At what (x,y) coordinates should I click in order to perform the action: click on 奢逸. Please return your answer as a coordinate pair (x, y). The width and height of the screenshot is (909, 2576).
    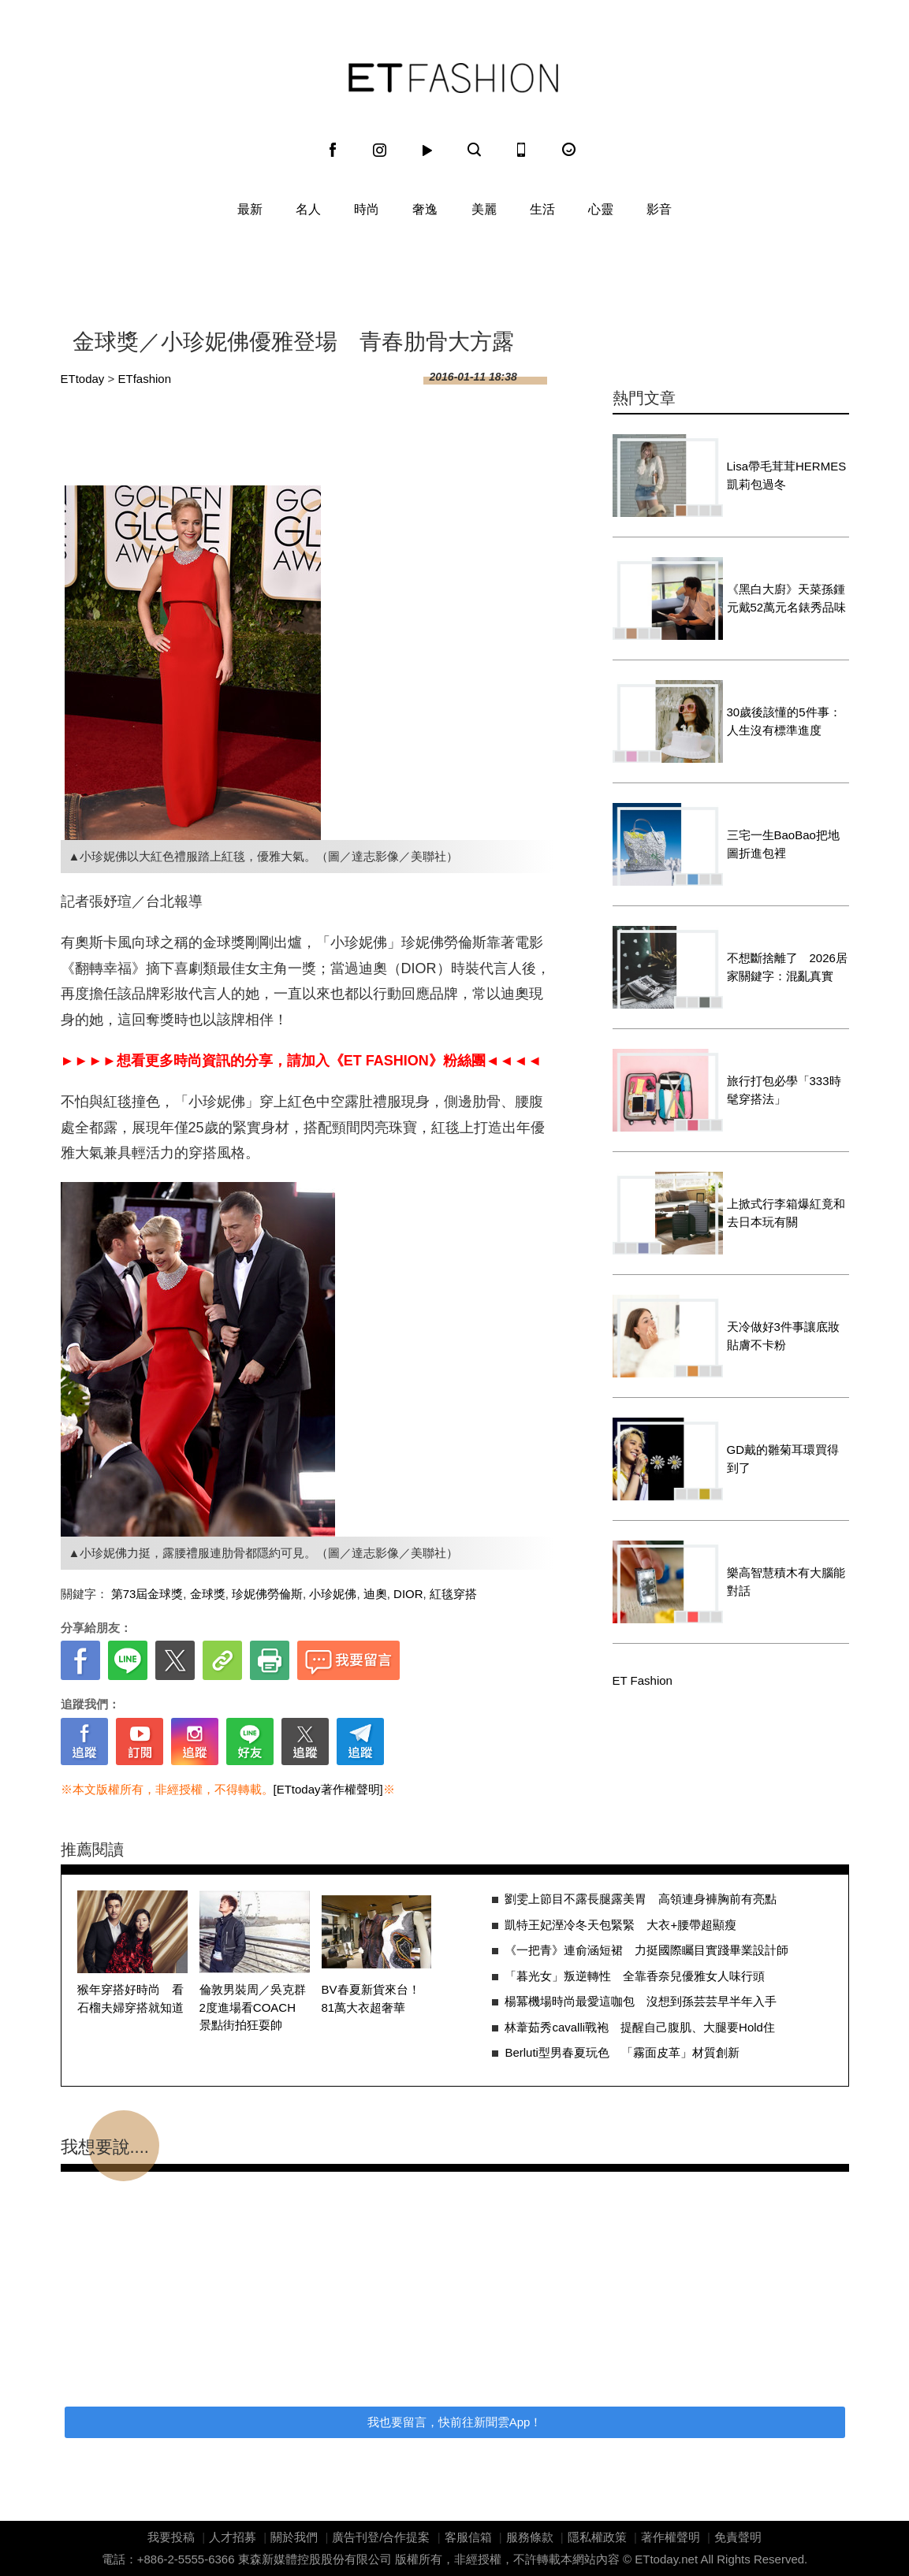
    Looking at the image, I should click on (425, 209).